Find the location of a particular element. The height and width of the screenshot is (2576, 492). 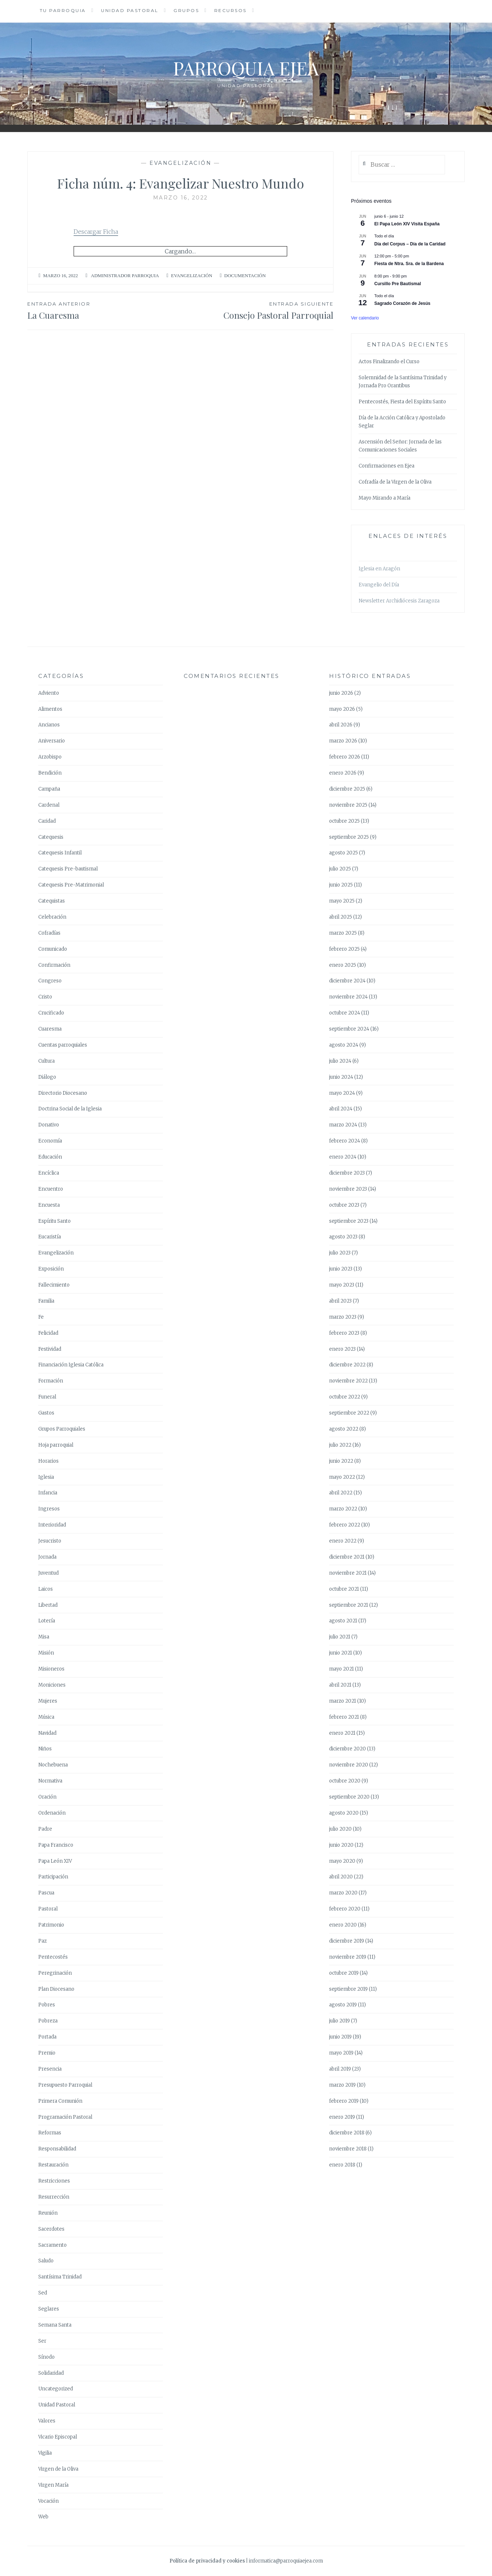

Ser is located at coordinates (42, 2341).